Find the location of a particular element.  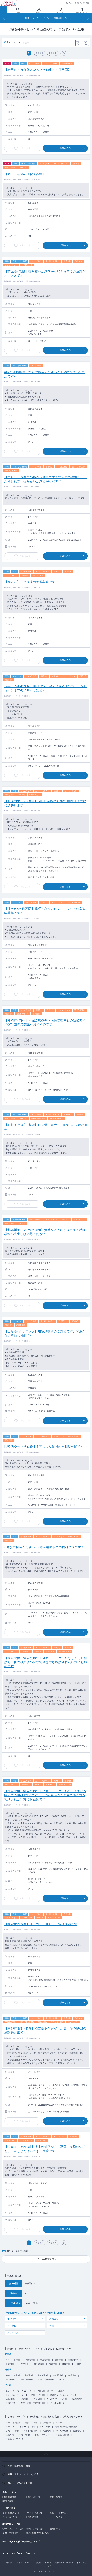

条件保存 is located at coordinates (86, 41).